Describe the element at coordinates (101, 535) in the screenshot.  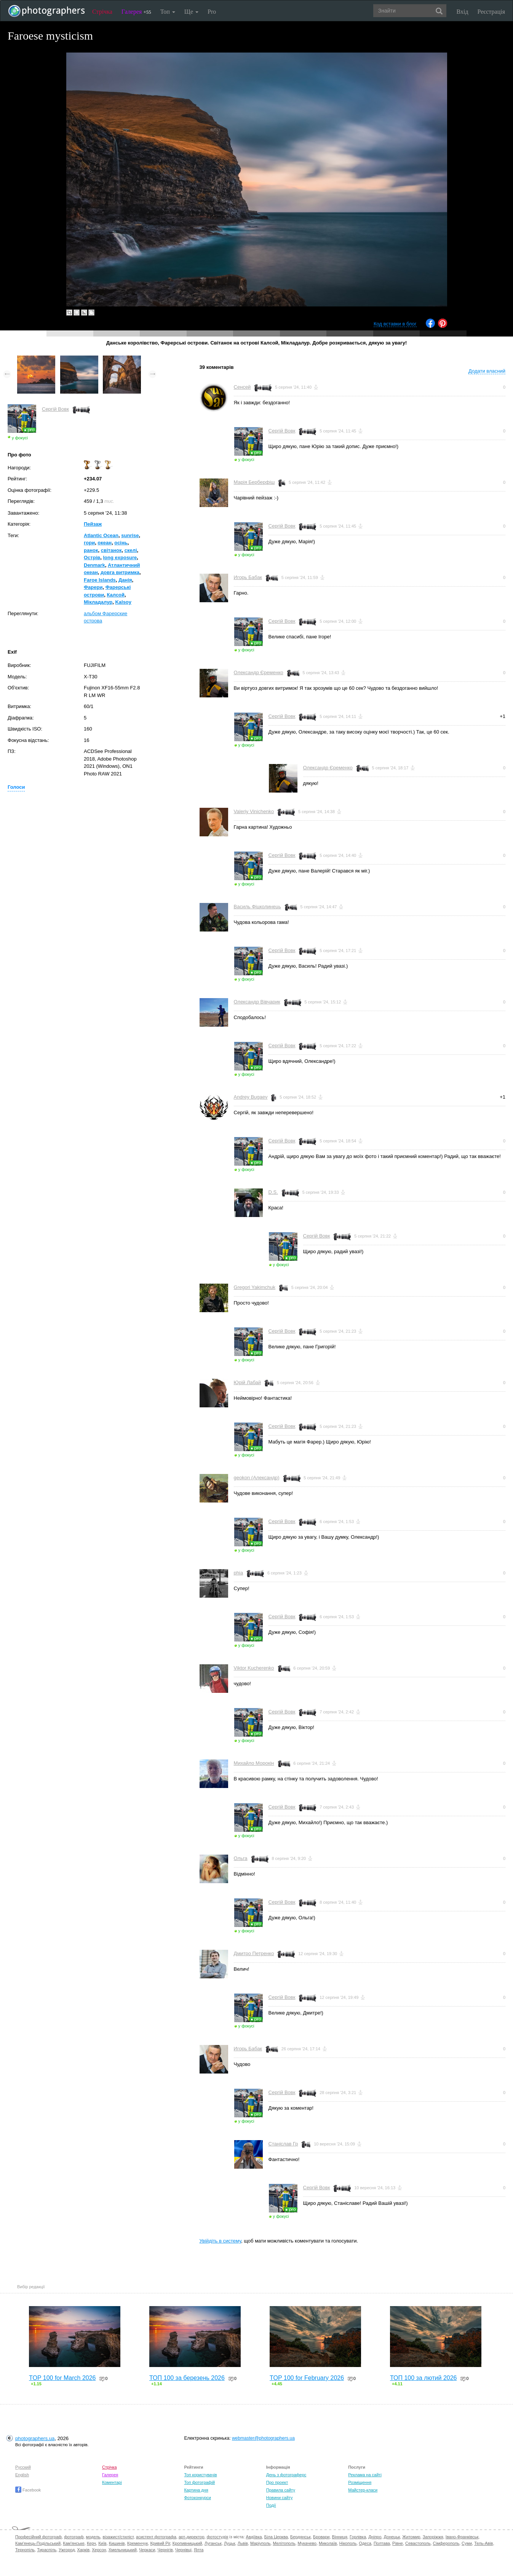
I see `Atlantic Ocean` at that location.